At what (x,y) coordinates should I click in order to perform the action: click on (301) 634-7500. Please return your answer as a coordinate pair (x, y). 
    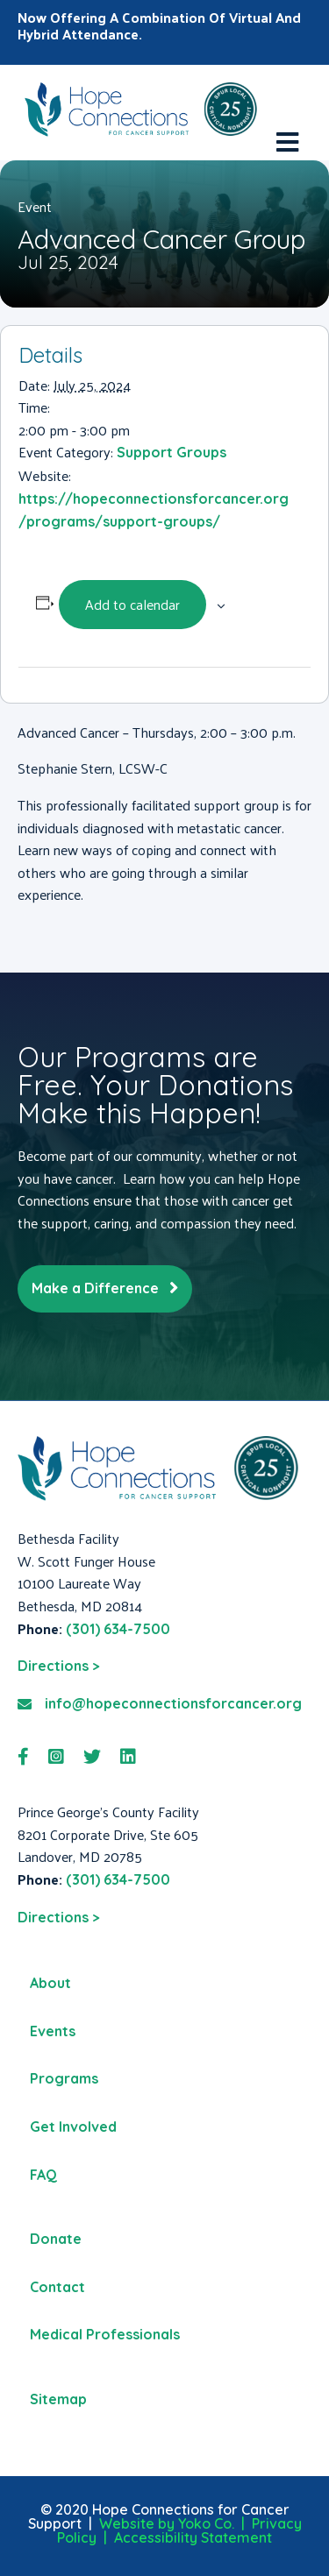
    Looking at the image, I should click on (118, 1629).